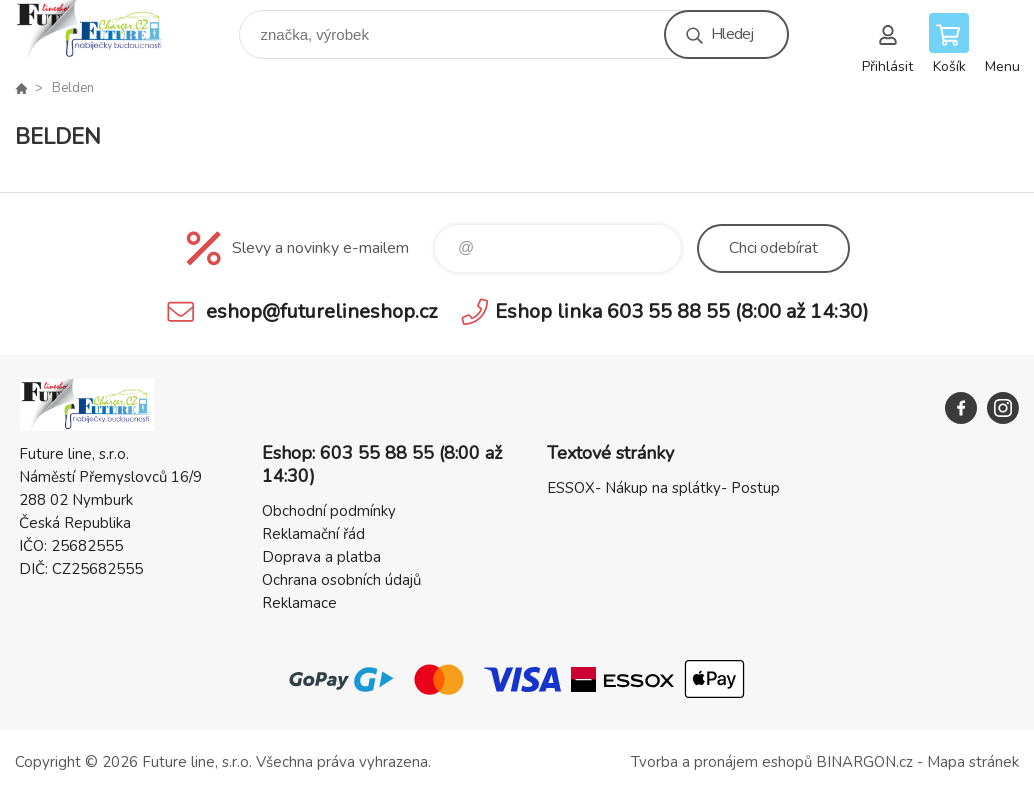 The height and width of the screenshot is (797, 1034). Describe the element at coordinates (341, 580) in the screenshot. I see `Ochrana osobních údajů` at that location.